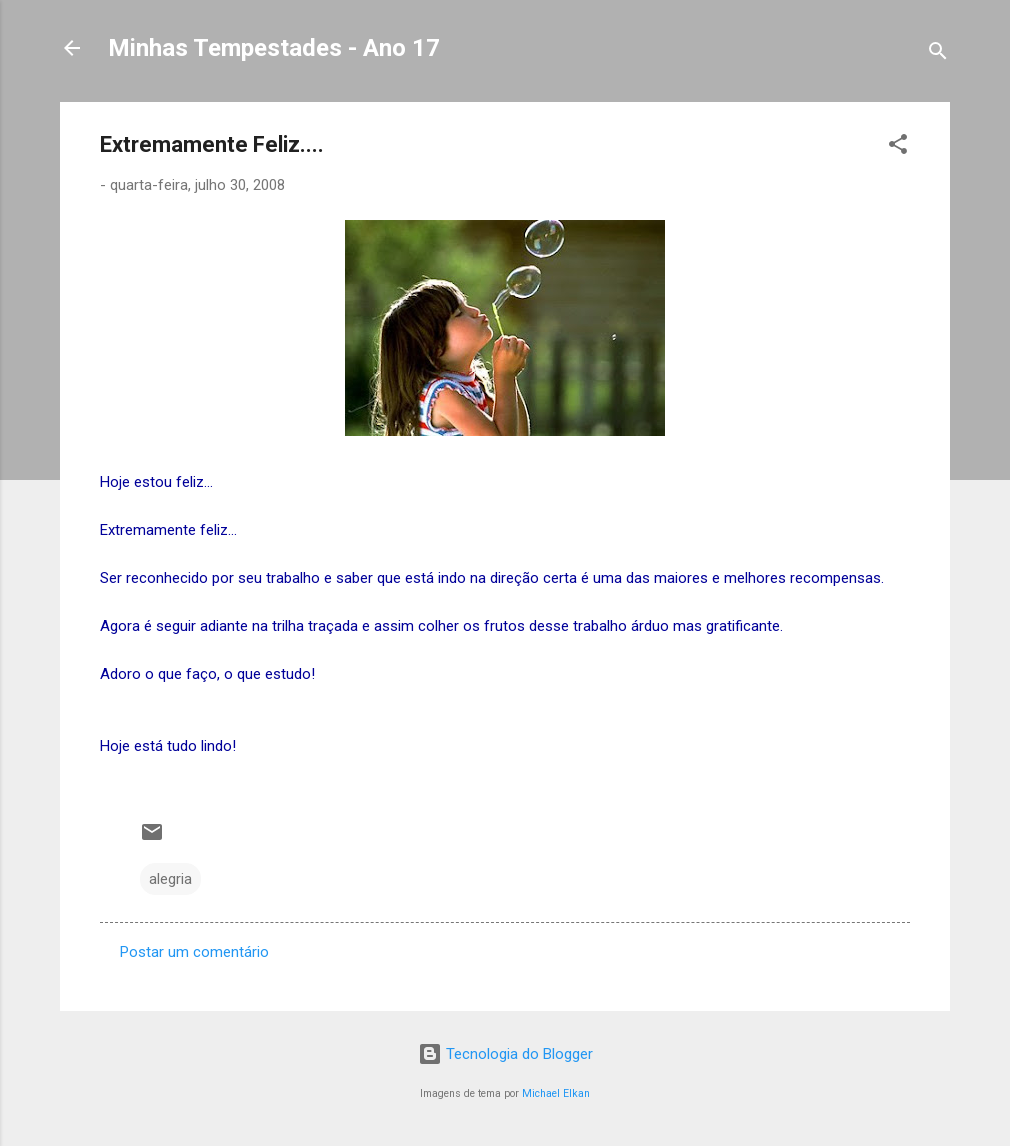  Describe the element at coordinates (274, 48) in the screenshot. I see `Minhas Tempestades - Ano 17` at that location.